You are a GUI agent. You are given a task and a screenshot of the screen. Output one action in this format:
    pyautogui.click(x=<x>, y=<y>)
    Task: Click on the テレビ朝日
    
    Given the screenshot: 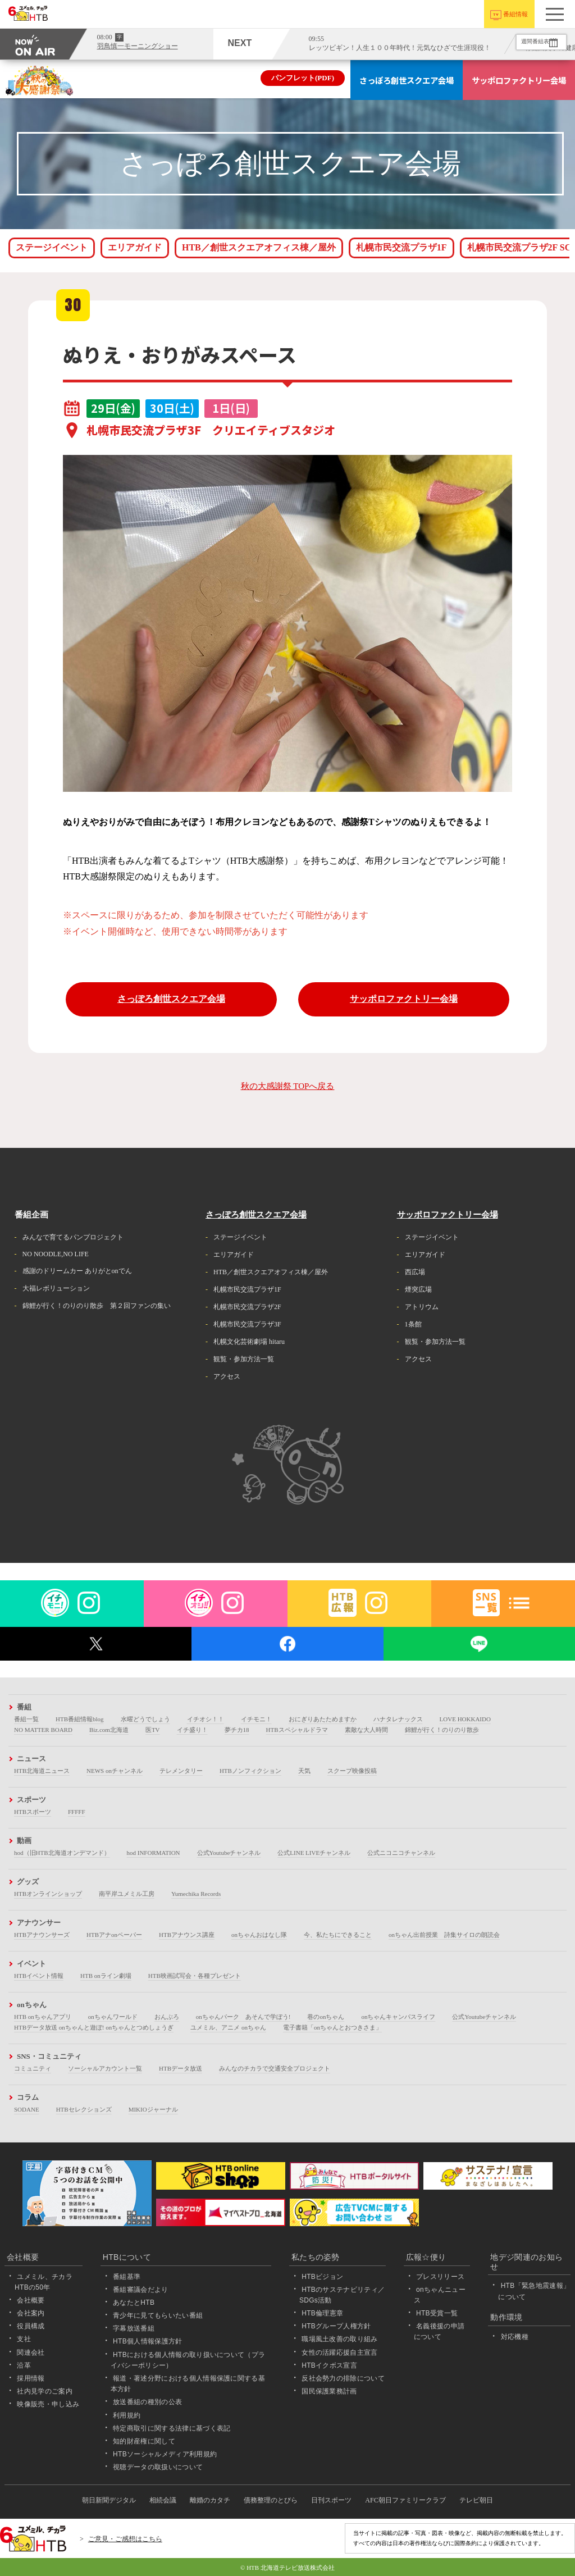 What is the action you would take?
    pyautogui.click(x=476, y=2500)
    